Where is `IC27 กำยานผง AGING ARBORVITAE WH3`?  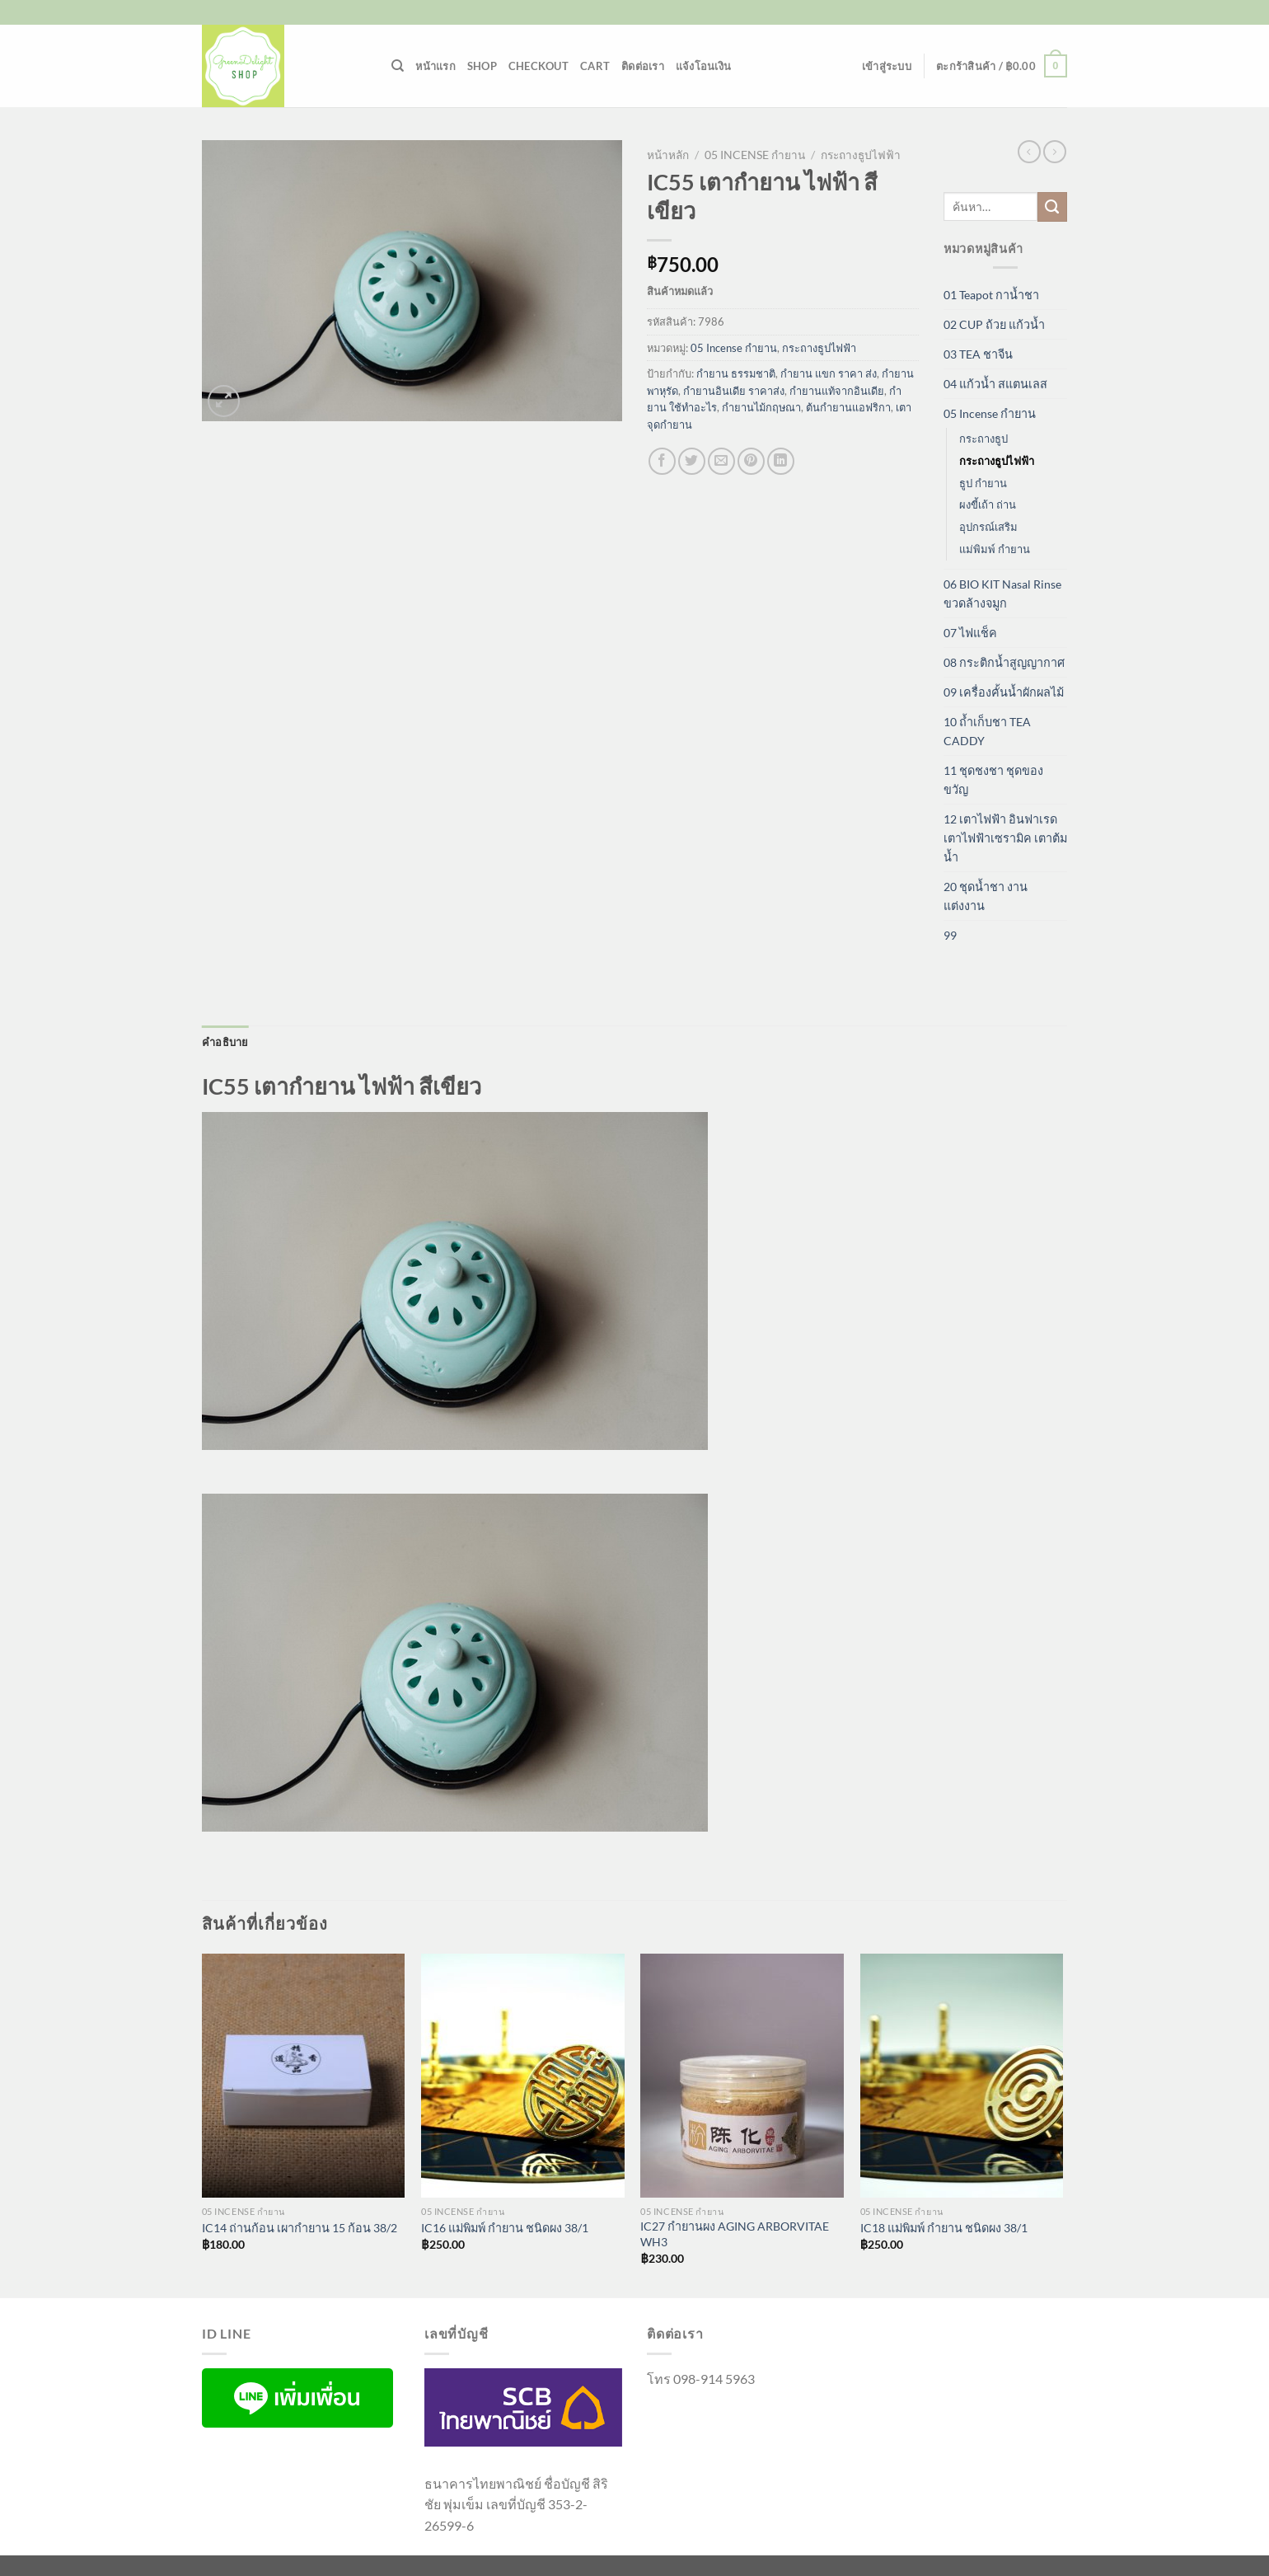
IC27 กำยานผง AGING ARBORVITAE WH3 is located at coordinates (734, 2234).